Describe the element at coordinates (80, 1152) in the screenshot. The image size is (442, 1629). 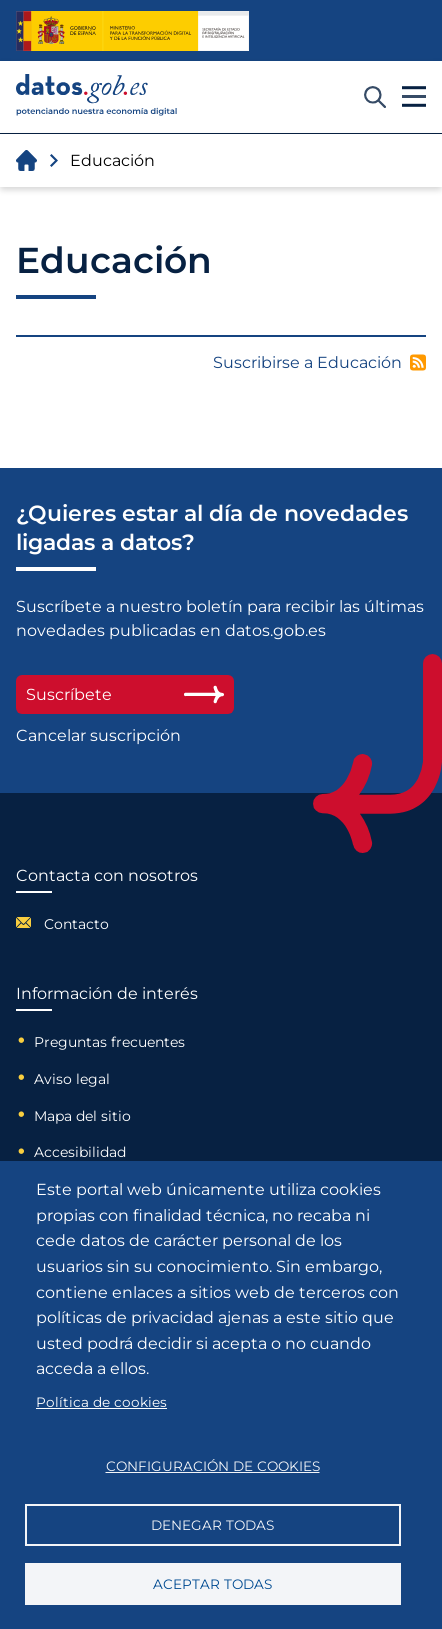
I see `Accesibilidad` at that location.